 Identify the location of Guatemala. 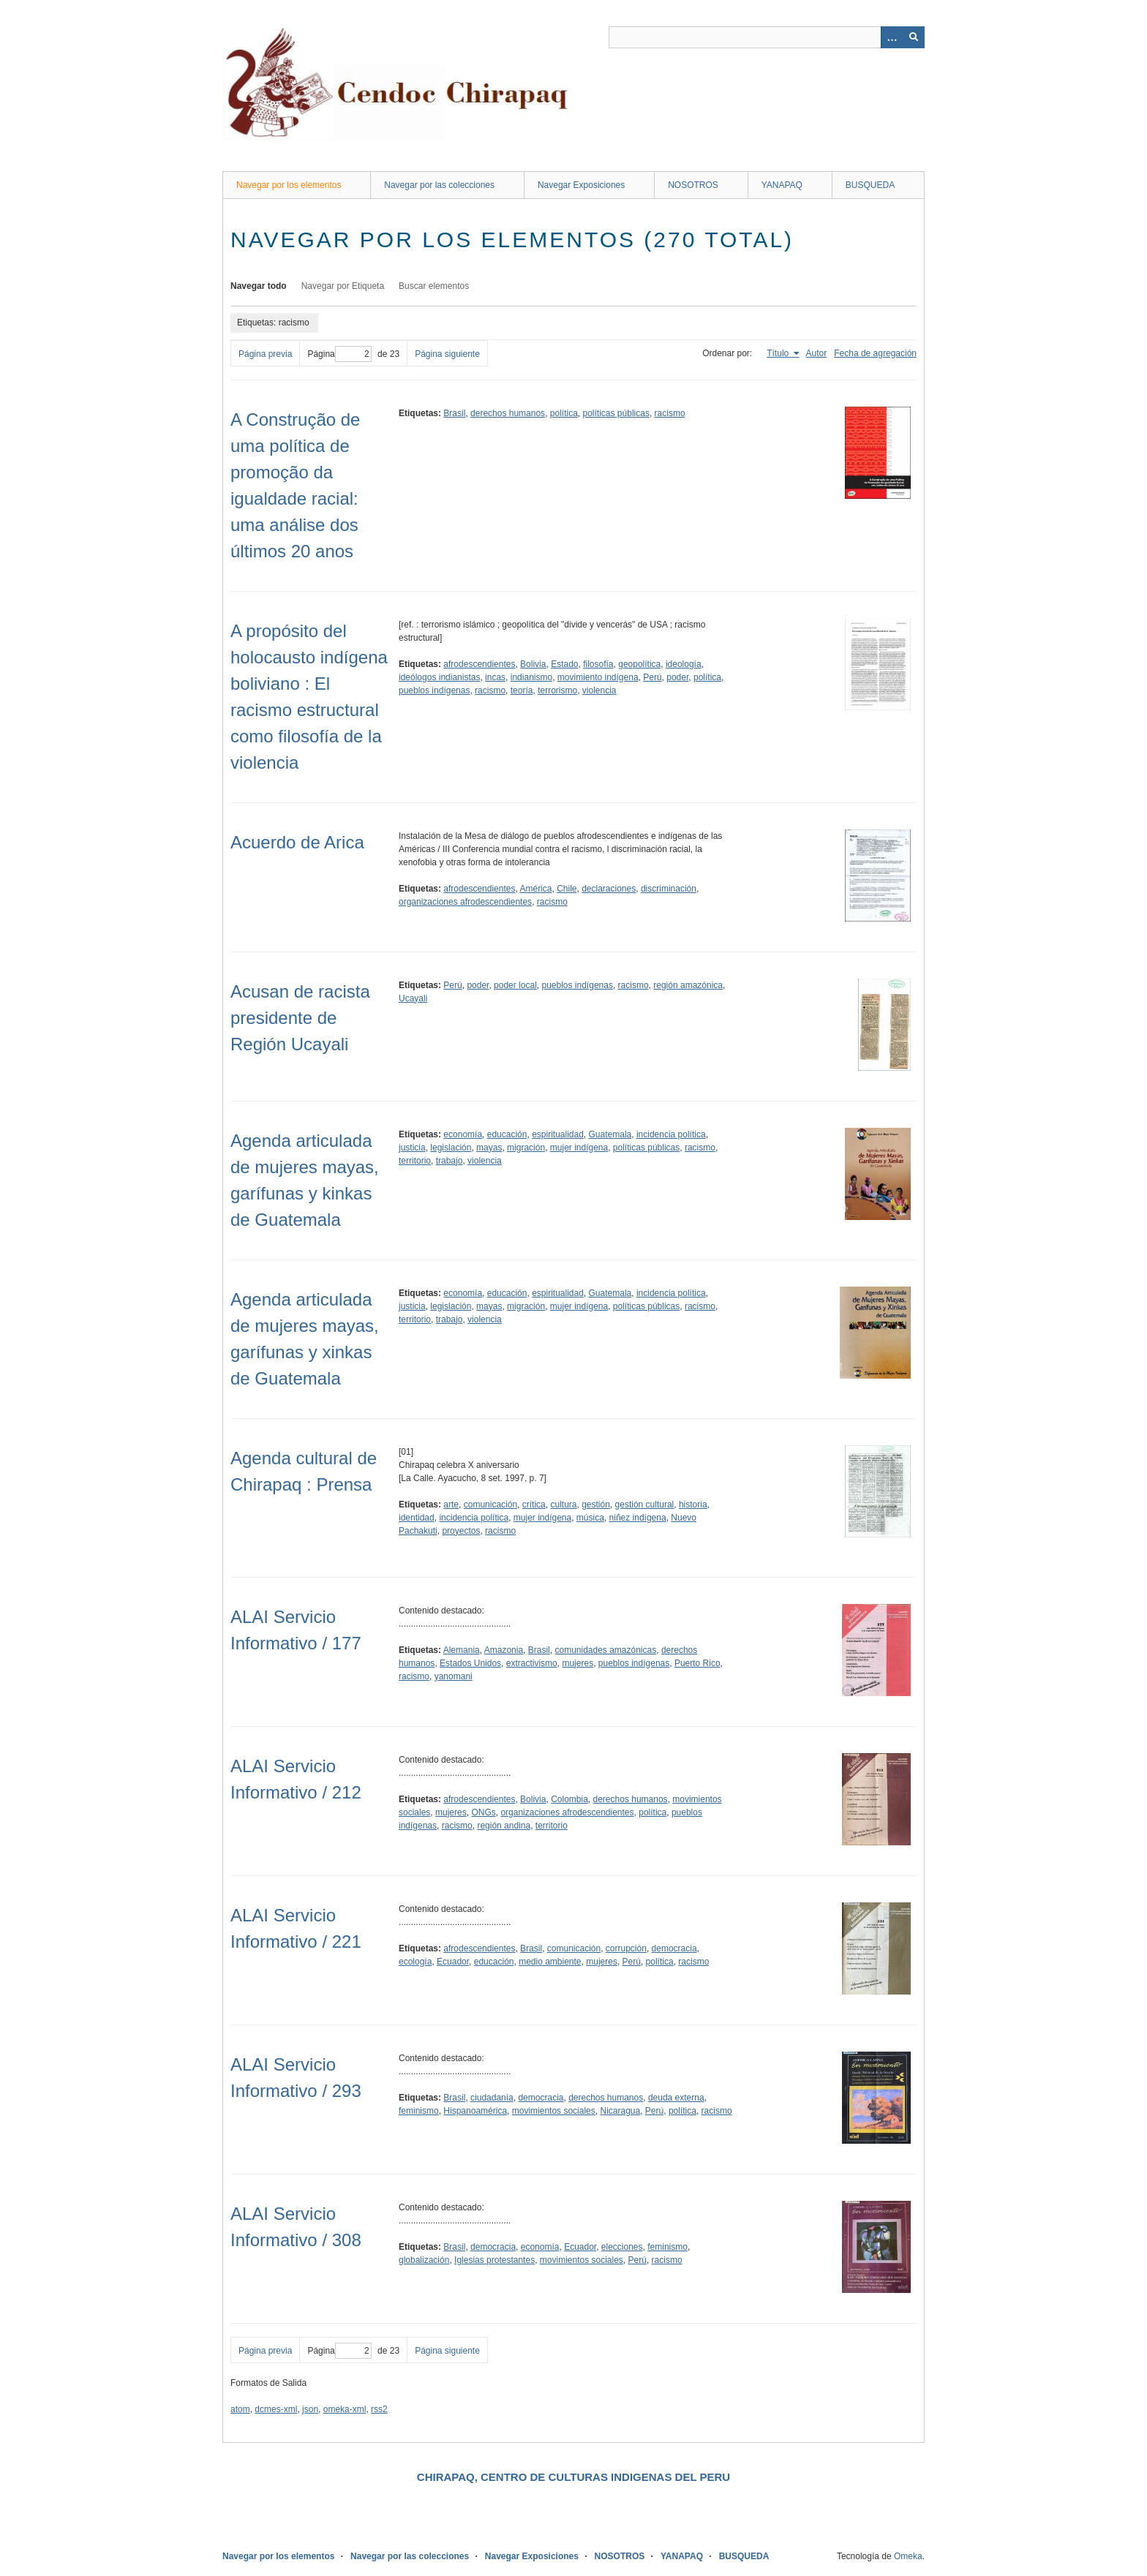
(610, 1134).